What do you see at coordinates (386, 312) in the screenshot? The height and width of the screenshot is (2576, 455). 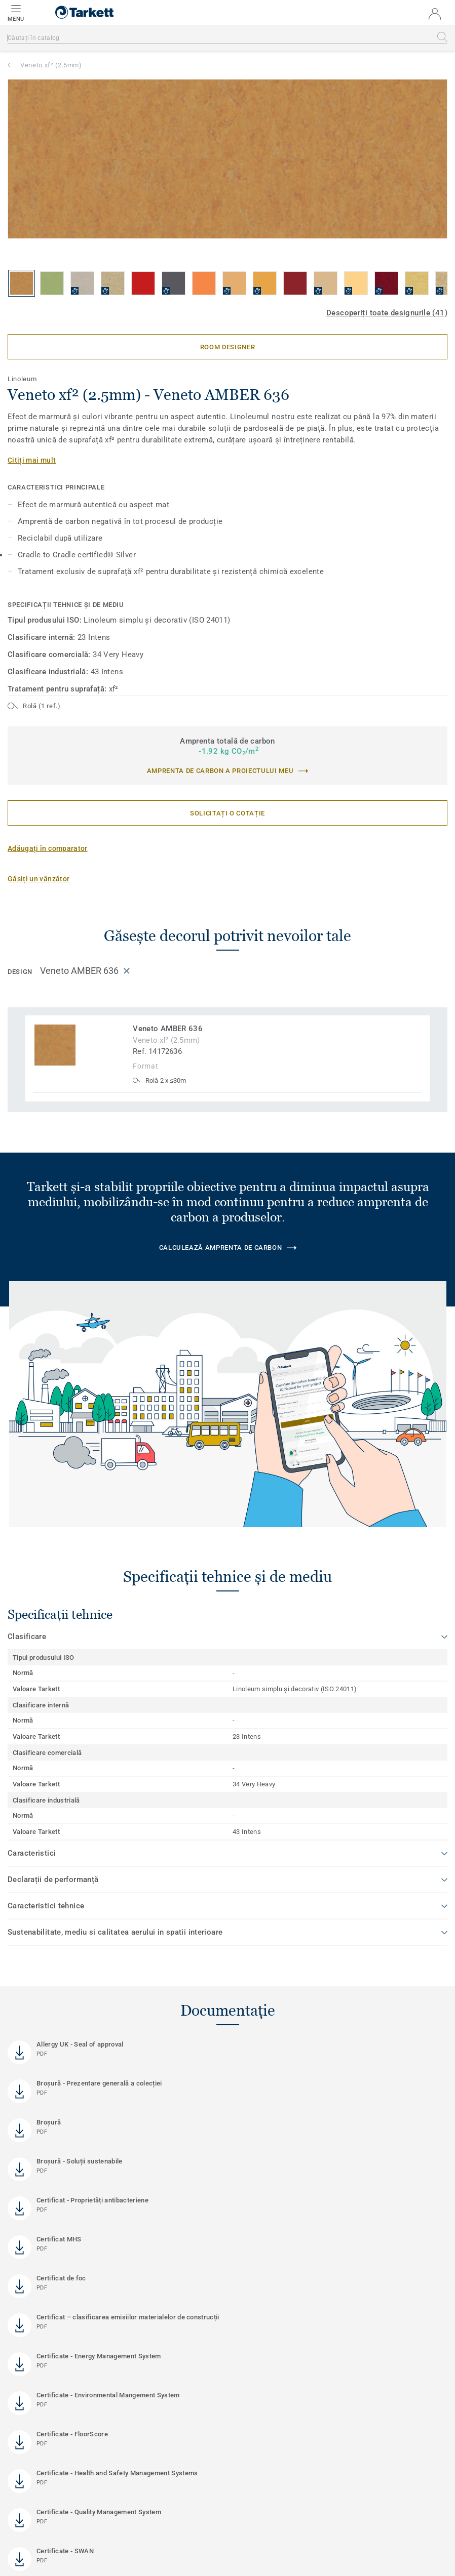 I see `Descoperiți toate designurile (41)` at bounding box center [386, 312].